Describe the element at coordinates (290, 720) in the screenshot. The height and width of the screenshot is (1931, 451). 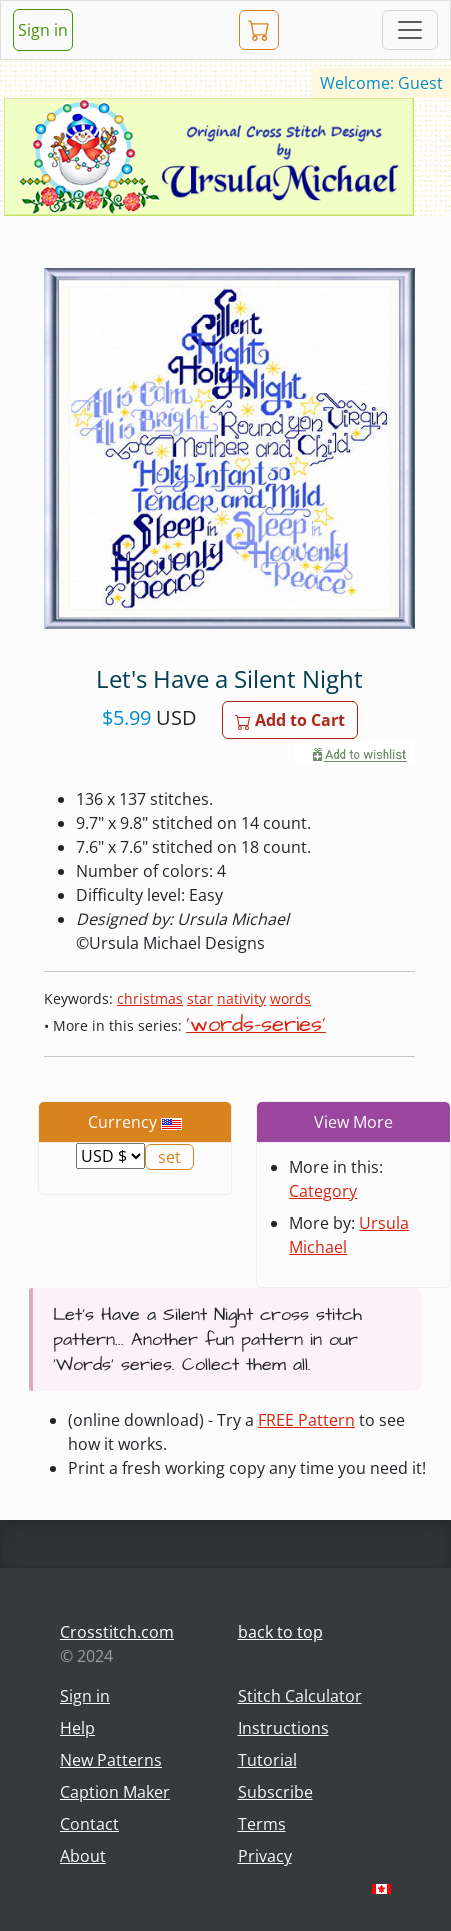
I see `Add to Cart` at that location.